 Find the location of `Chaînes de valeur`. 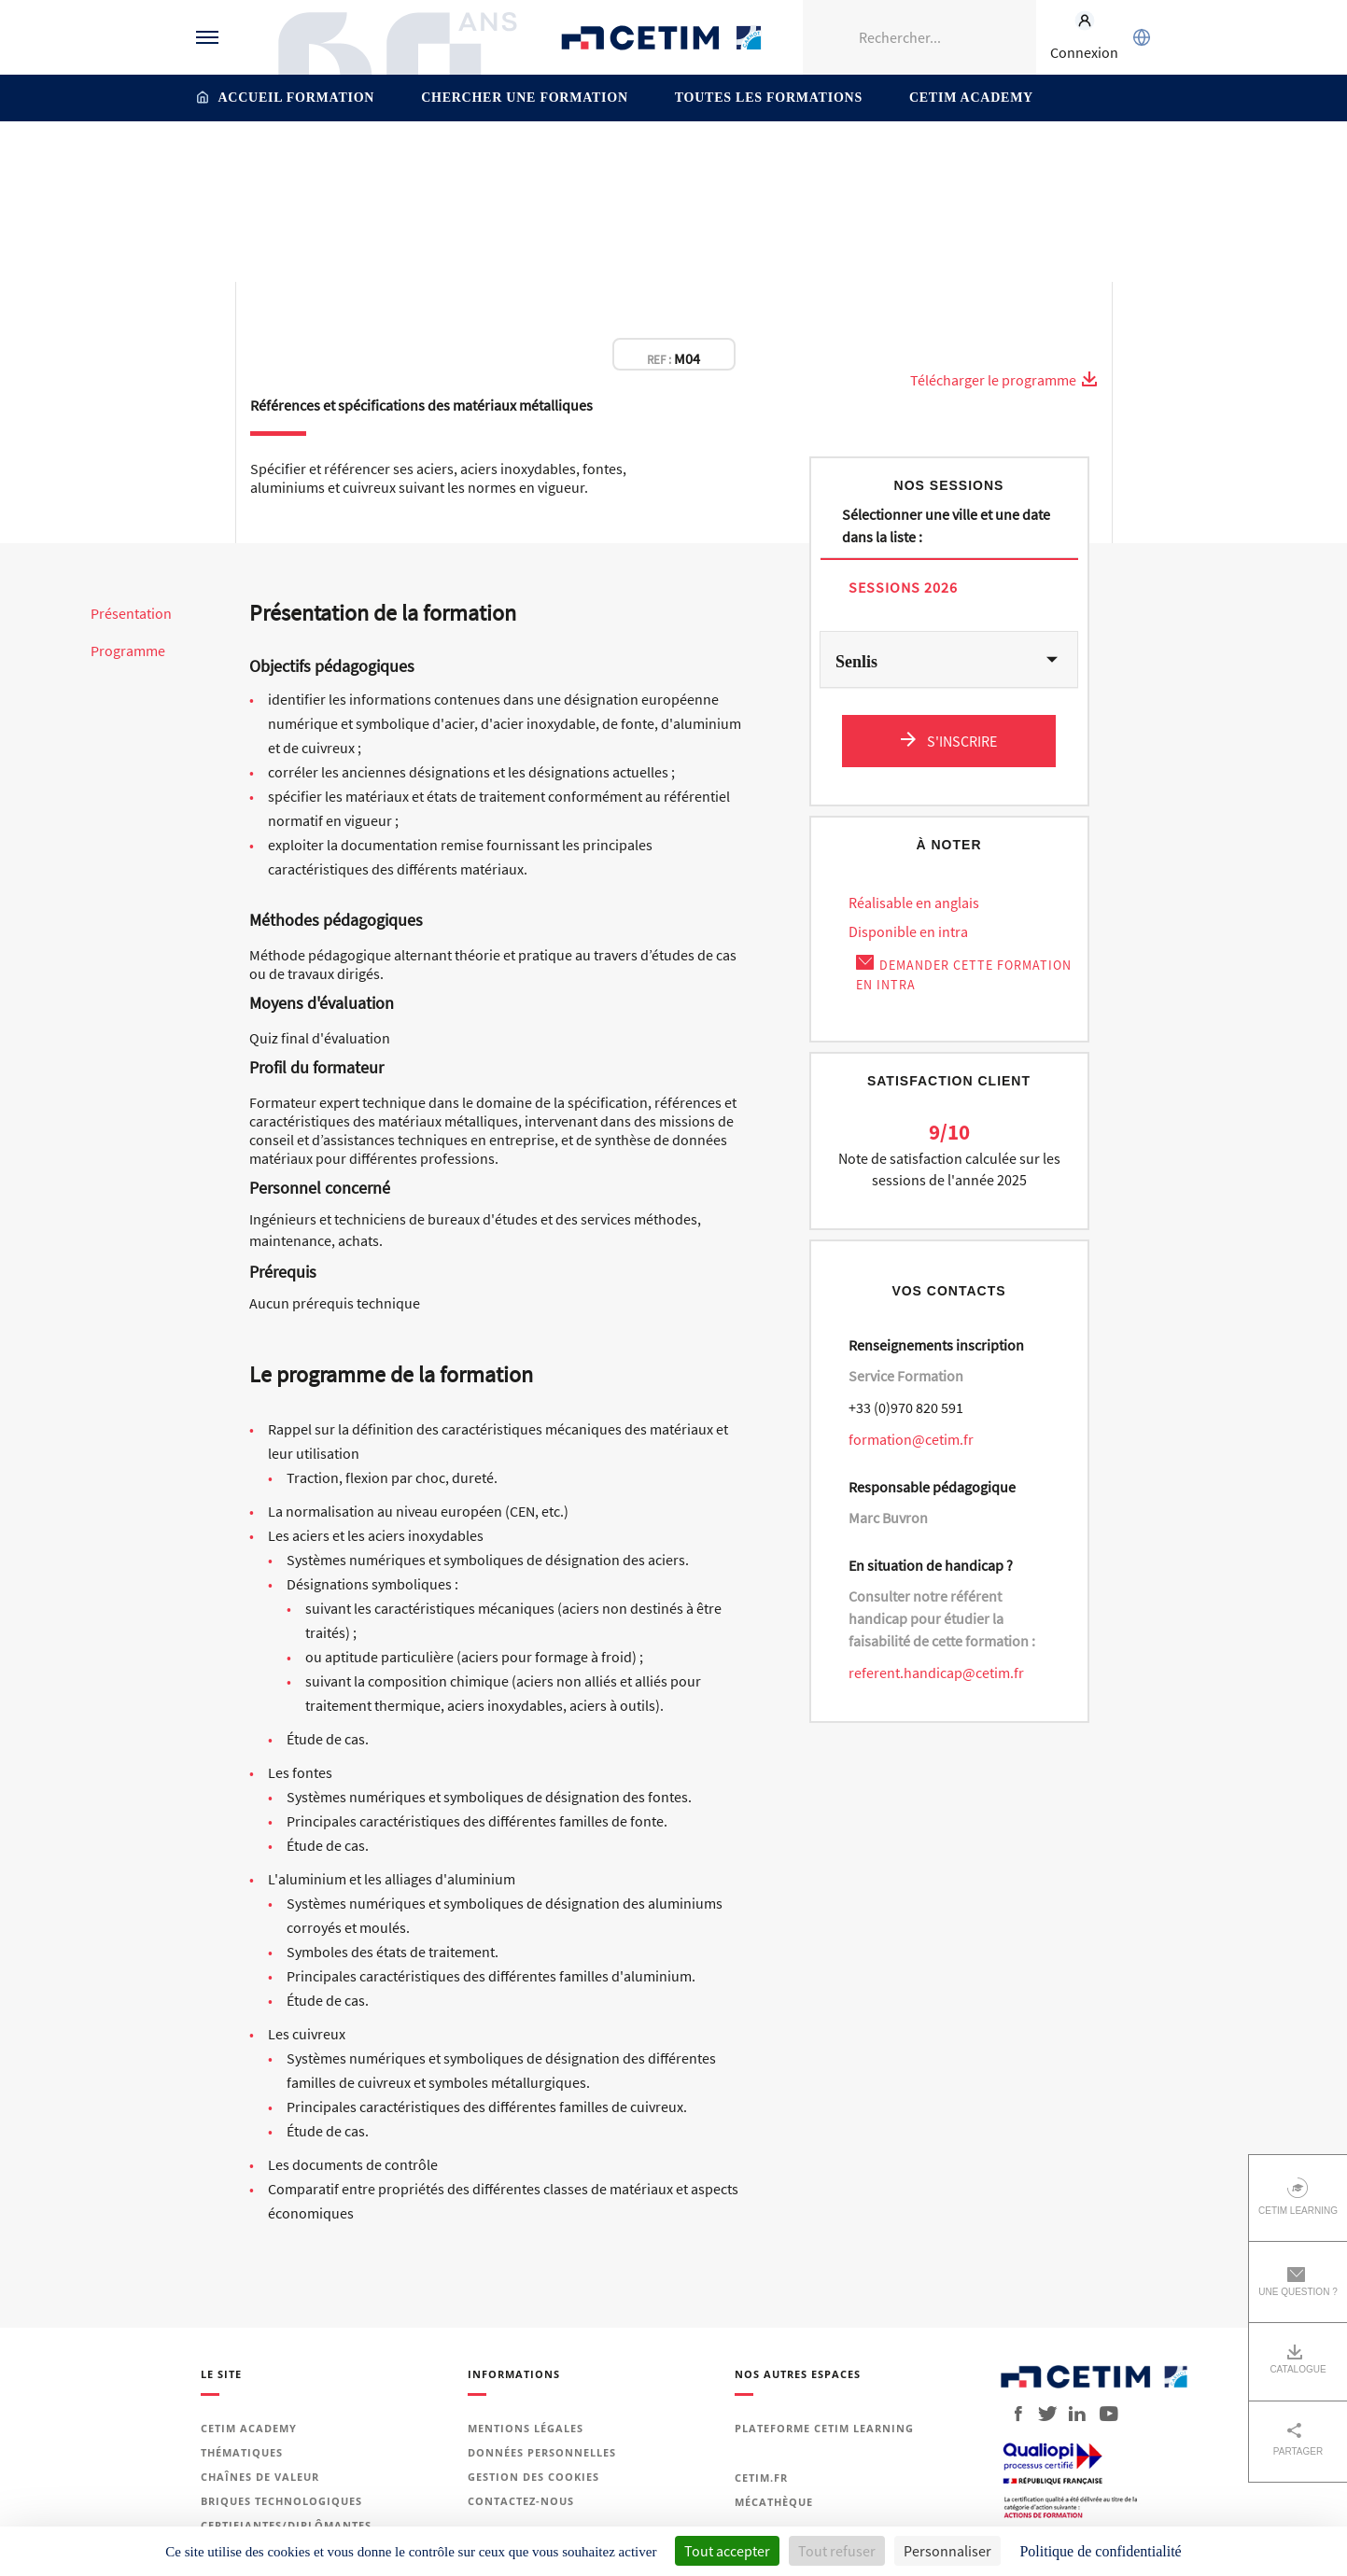

Chaînes de valeur is located at coordinates (260, 2477).